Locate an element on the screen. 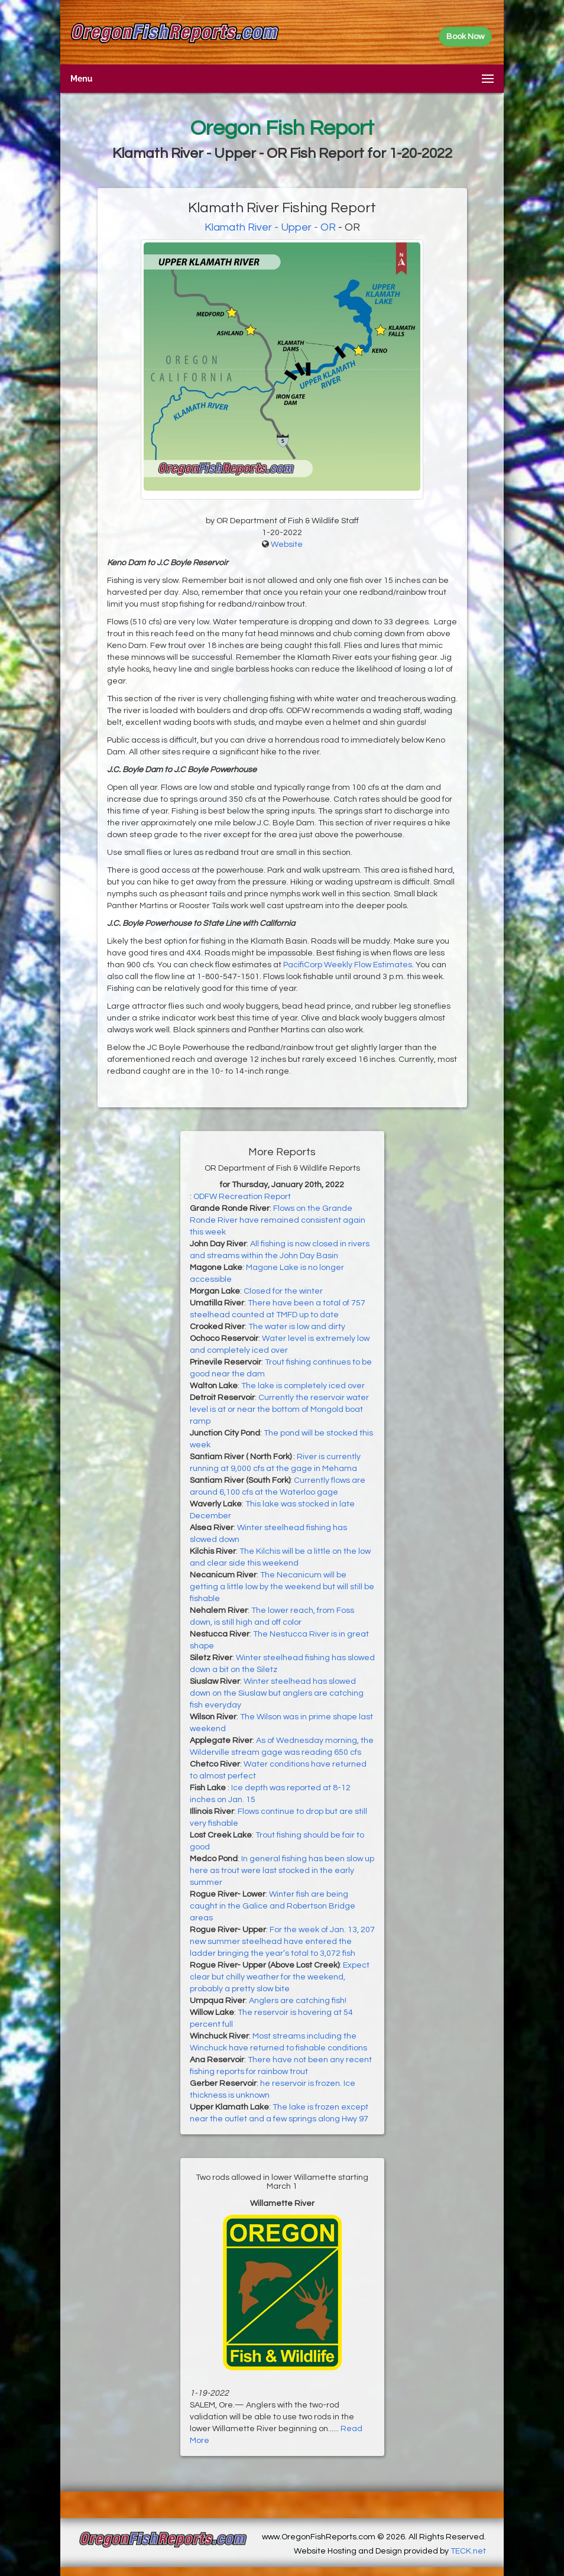  Flows on the Grande Ronde River have remained consistent again this week is located at coordinates (277, 1220).